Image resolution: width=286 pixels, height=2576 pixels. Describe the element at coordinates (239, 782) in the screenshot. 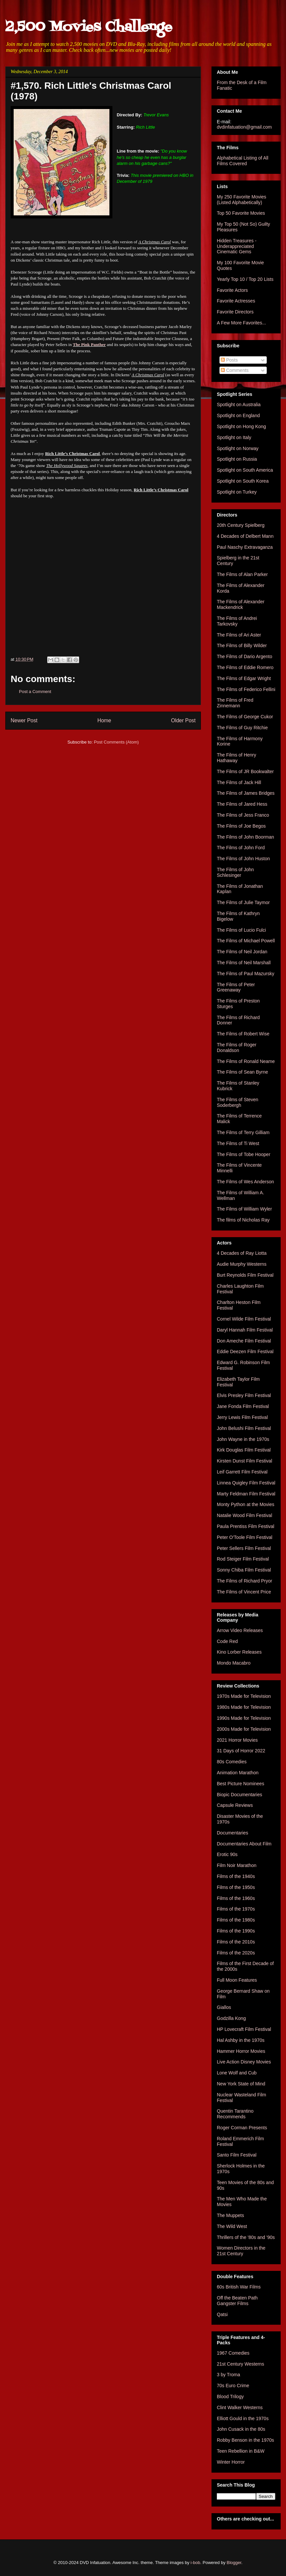

I see `The Films of Jack Hill` at that location.